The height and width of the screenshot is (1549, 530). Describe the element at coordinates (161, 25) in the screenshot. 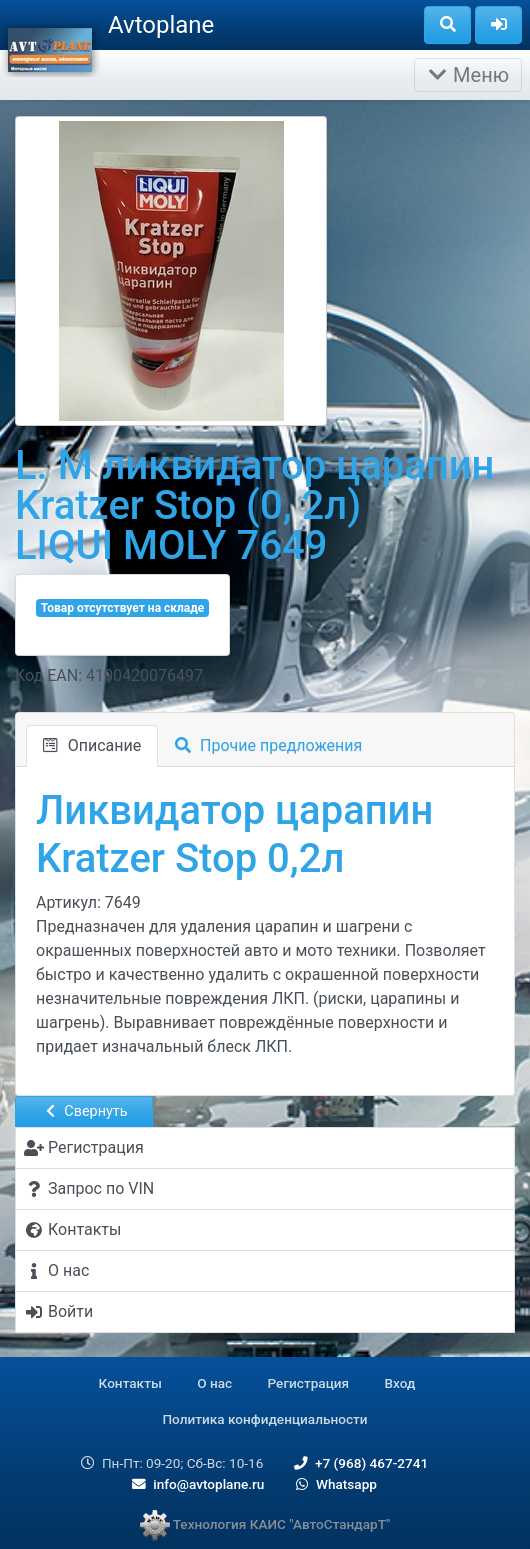

I see `Avtoplane` at that location.